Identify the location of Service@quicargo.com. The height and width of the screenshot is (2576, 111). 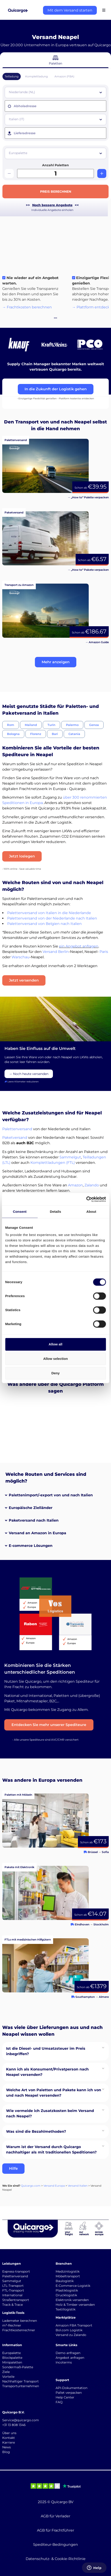
(20, 2420).